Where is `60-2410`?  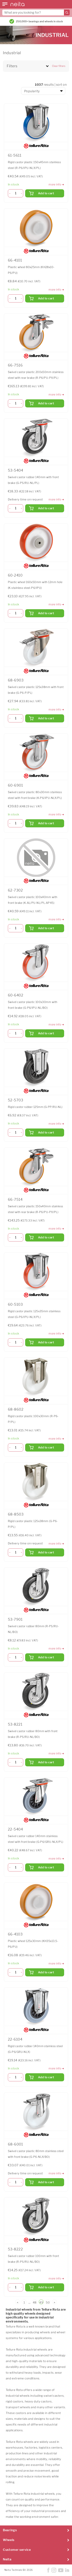 60-2410 is located at coordinates (15, 575).